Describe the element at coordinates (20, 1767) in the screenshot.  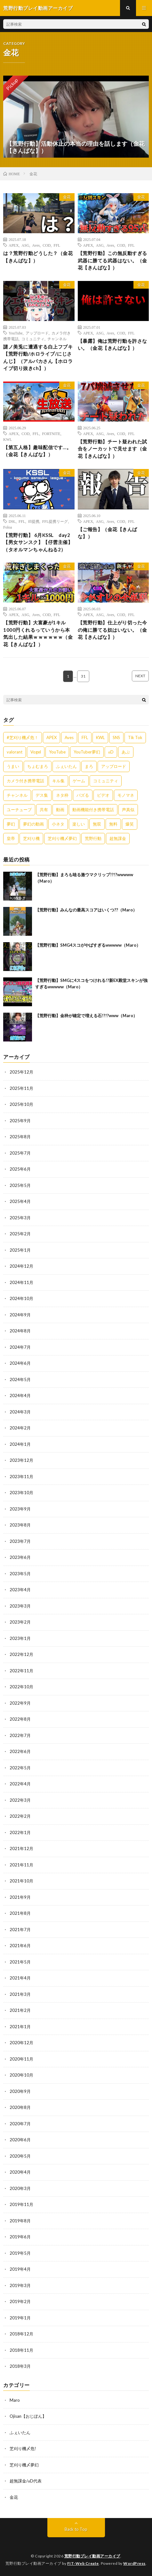
I see `2022年5月` at that location.